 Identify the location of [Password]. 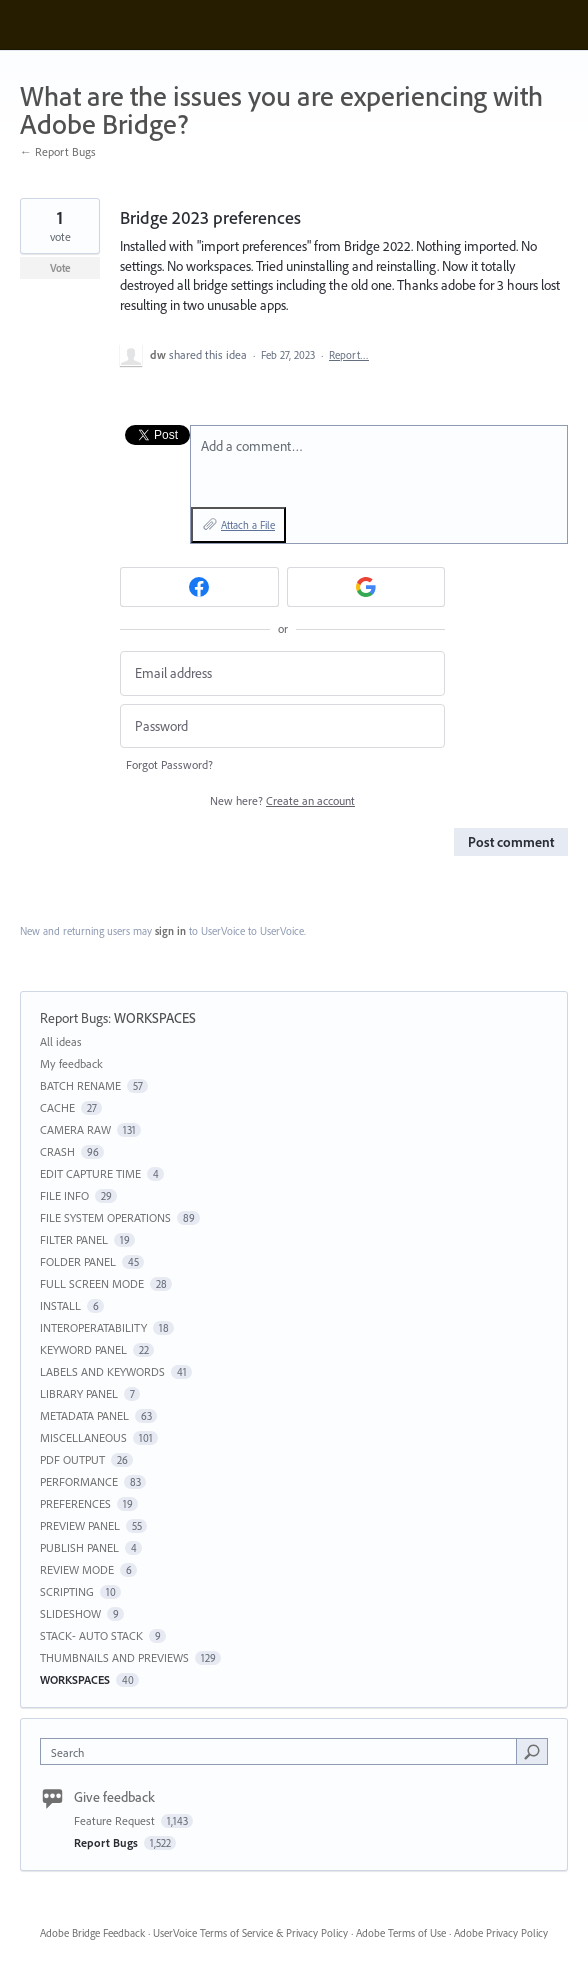
(282, 726).